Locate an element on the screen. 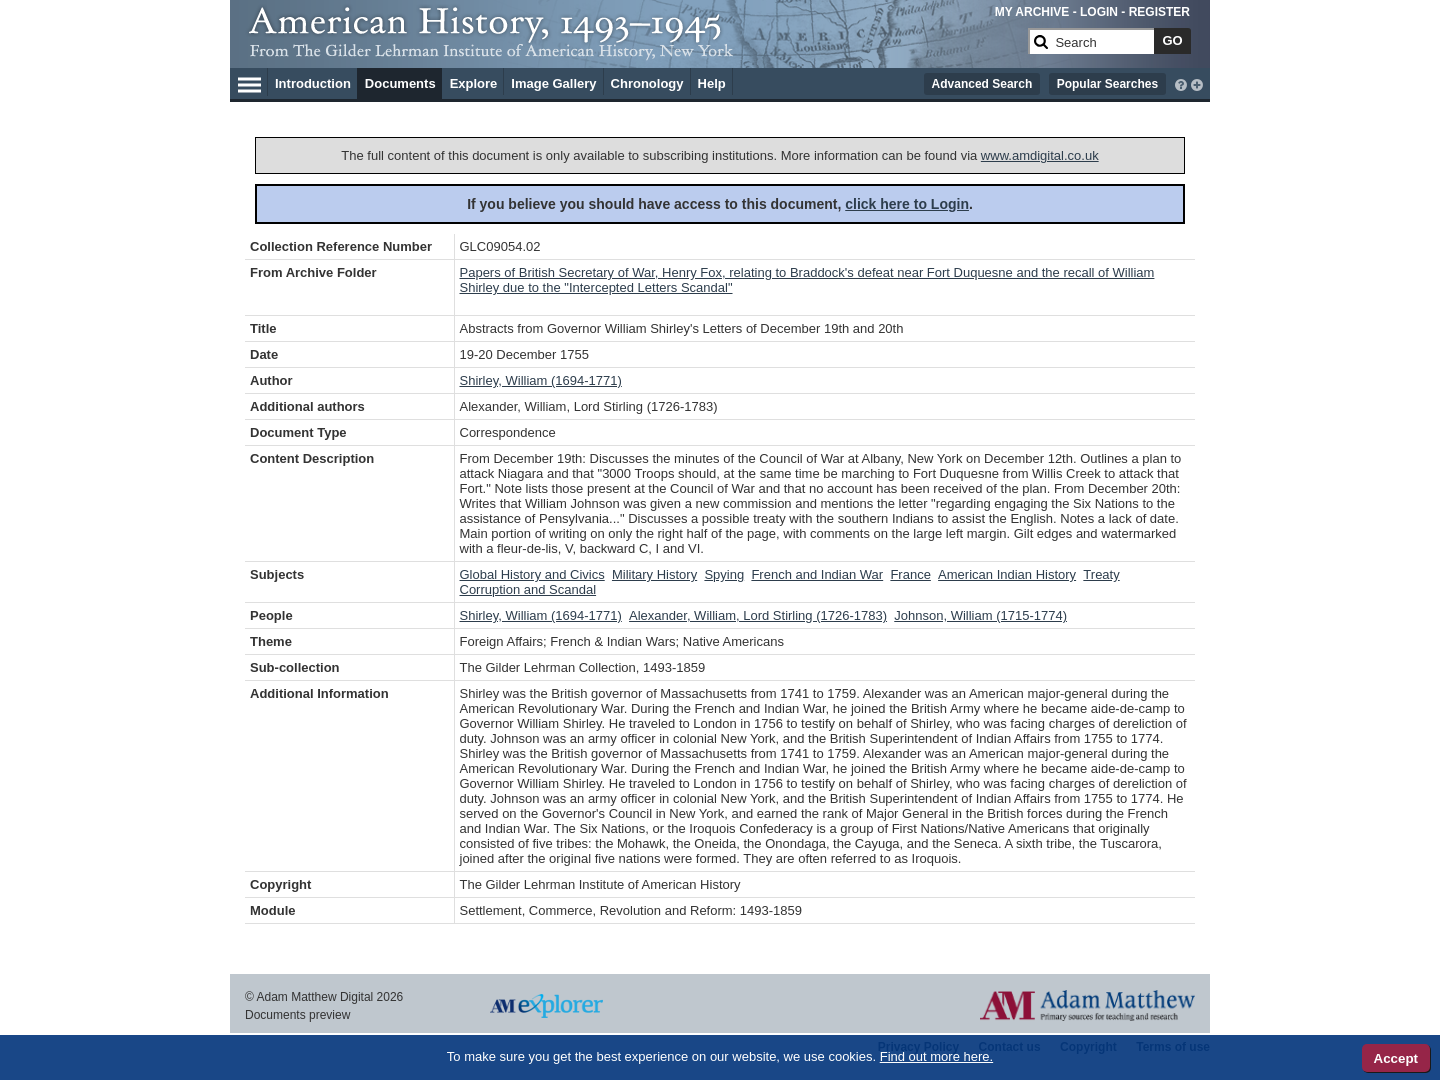 The width and height of the screenshot is (1440, 1080). [interactive-help] is located at coordinates (1181, 83).